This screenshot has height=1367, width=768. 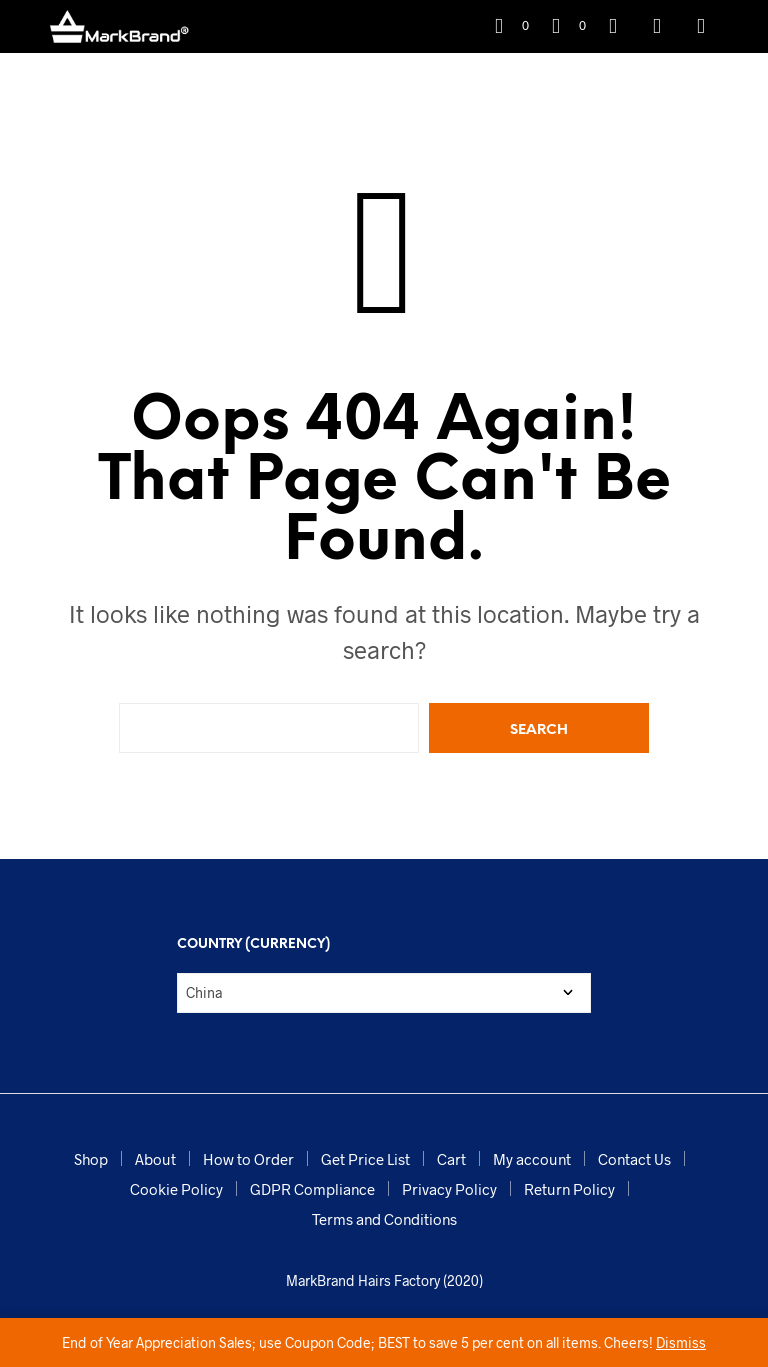 I want to click on About, so click(x=155, y=1159).